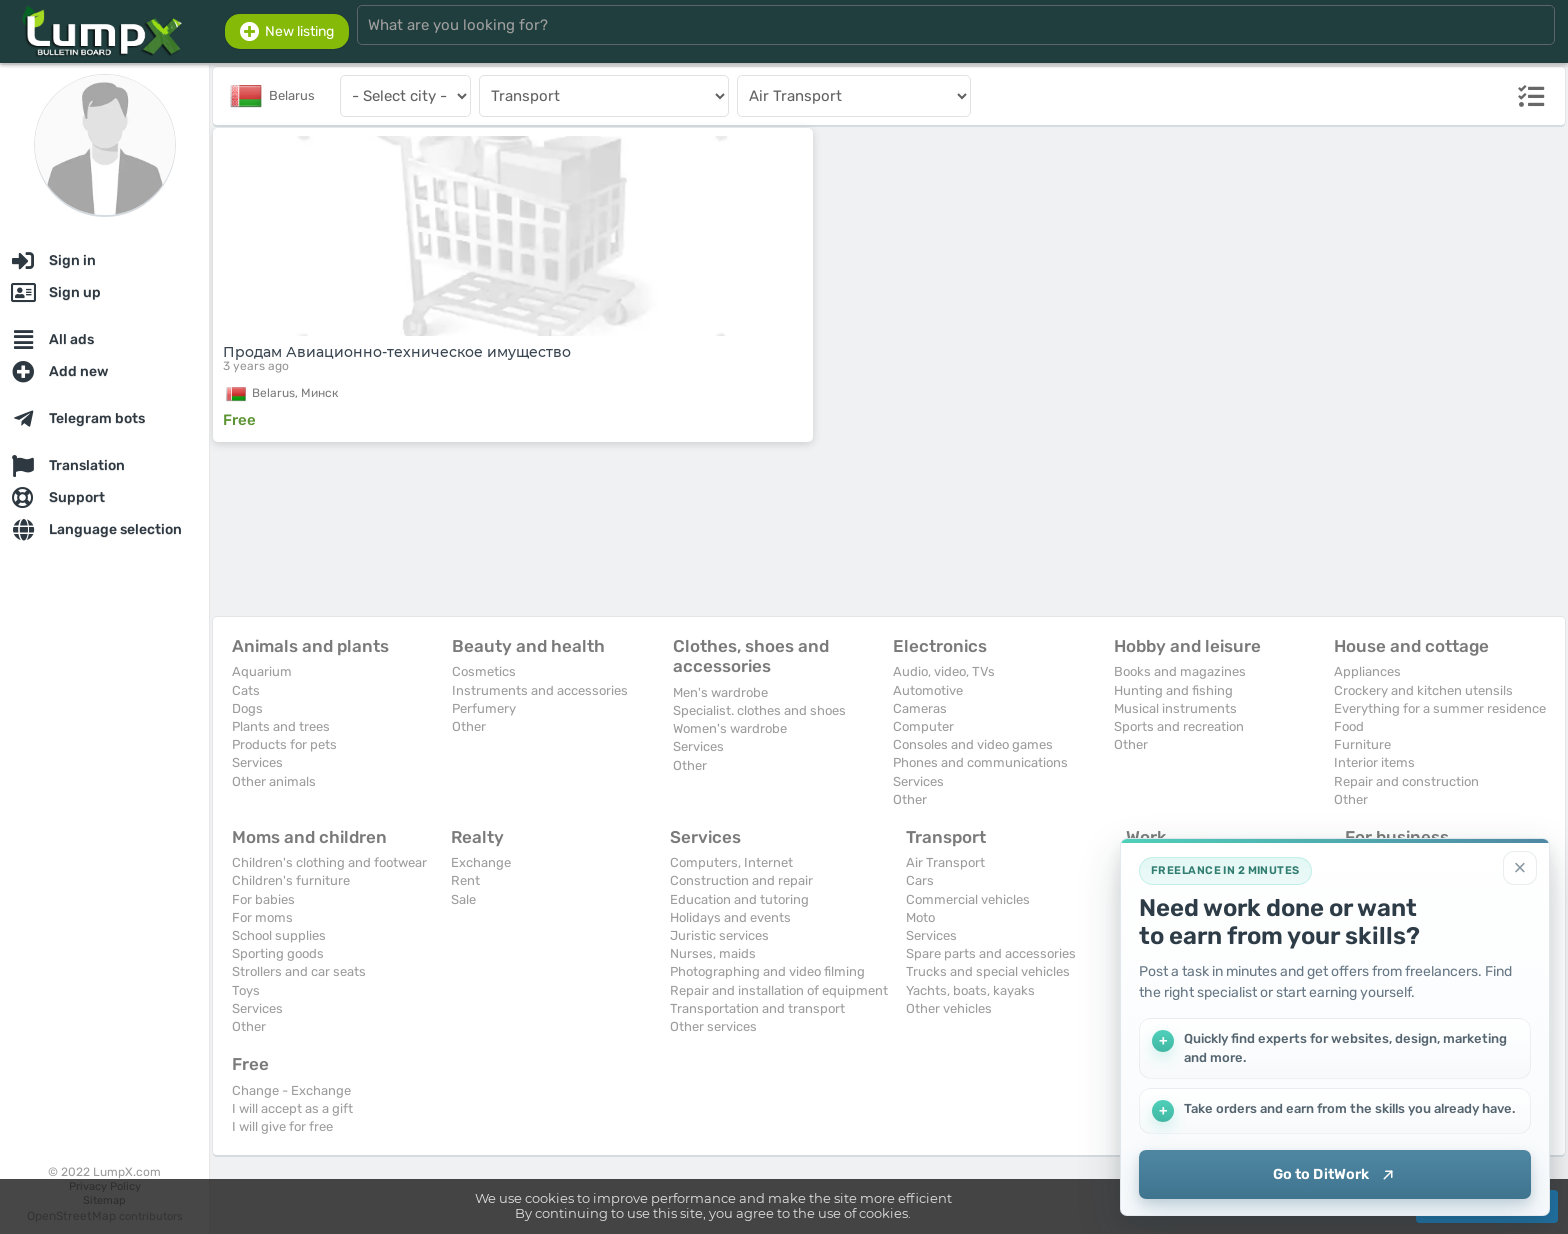  I want to click on Strollers and car seats, so click(299, 971).